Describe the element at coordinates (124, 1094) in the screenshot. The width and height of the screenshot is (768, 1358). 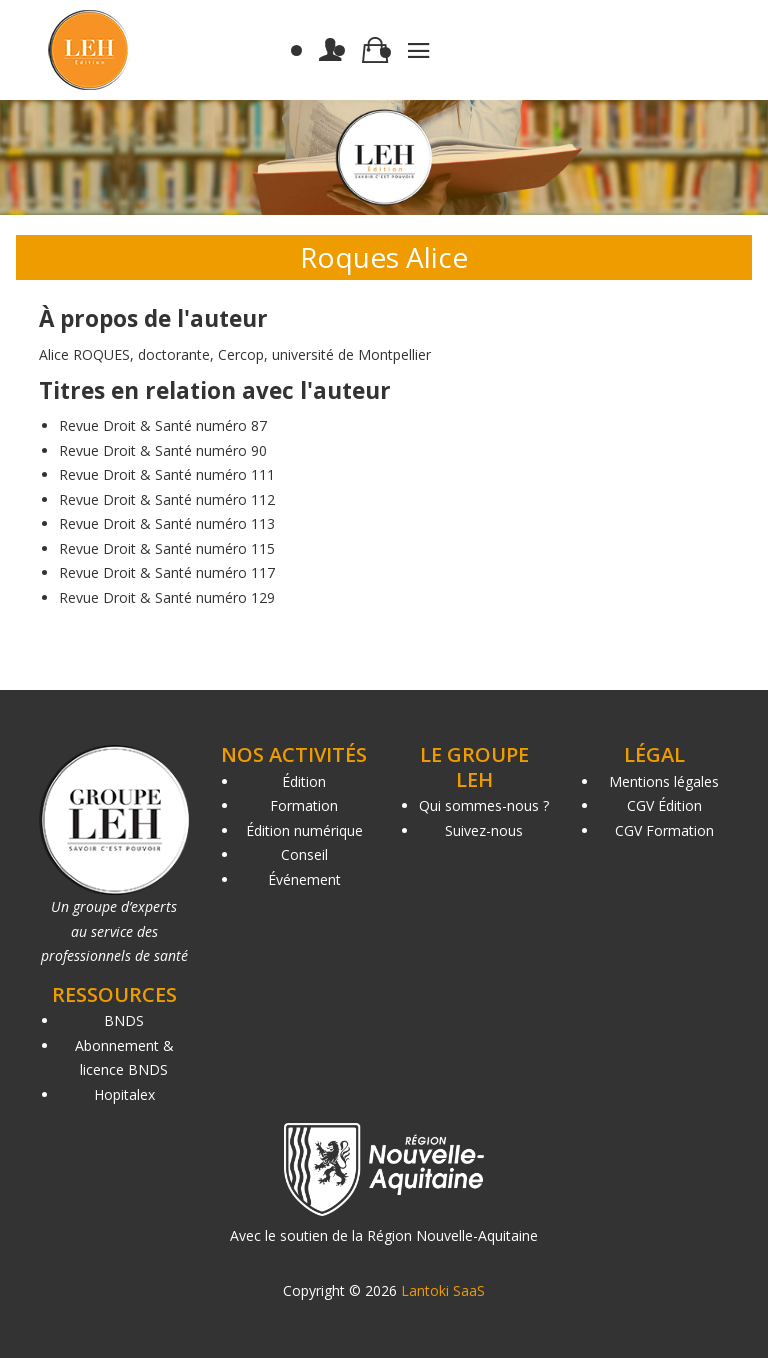
I see `Hopitalex` at that location.